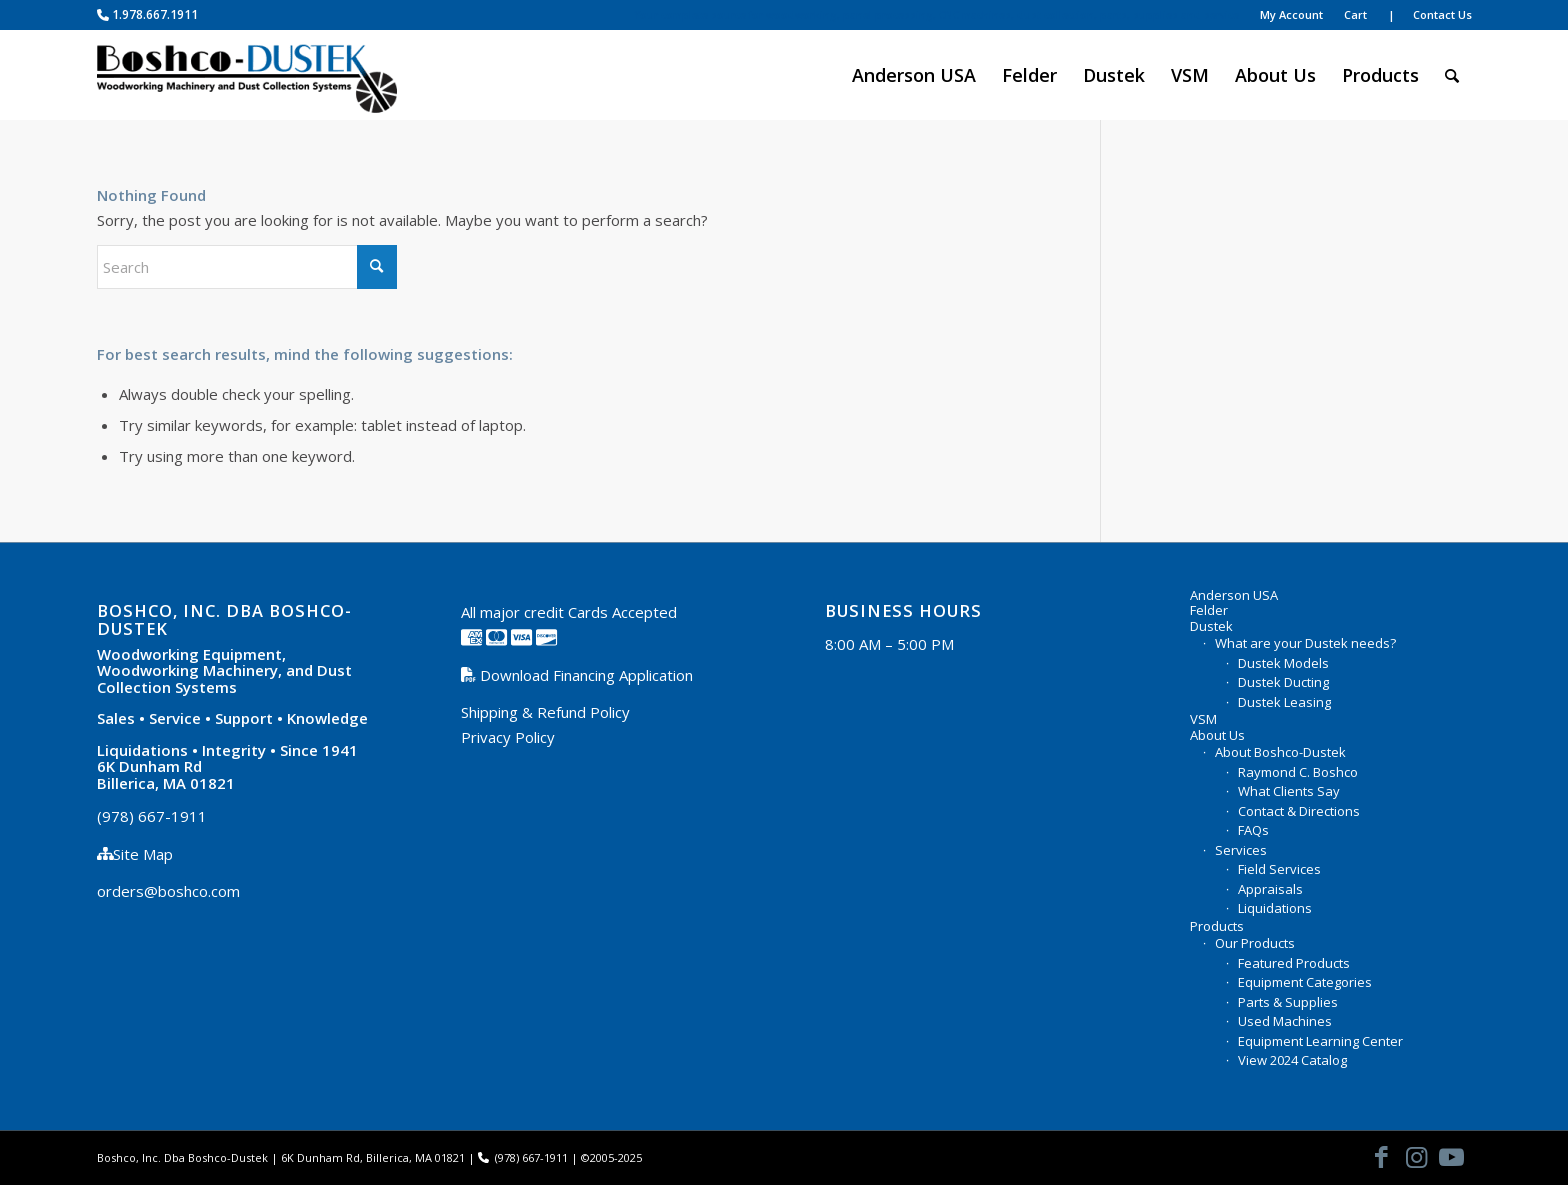 This screenshot has width=1568, height=1185. I want to click on Privacy Policy, so click(508, 737).